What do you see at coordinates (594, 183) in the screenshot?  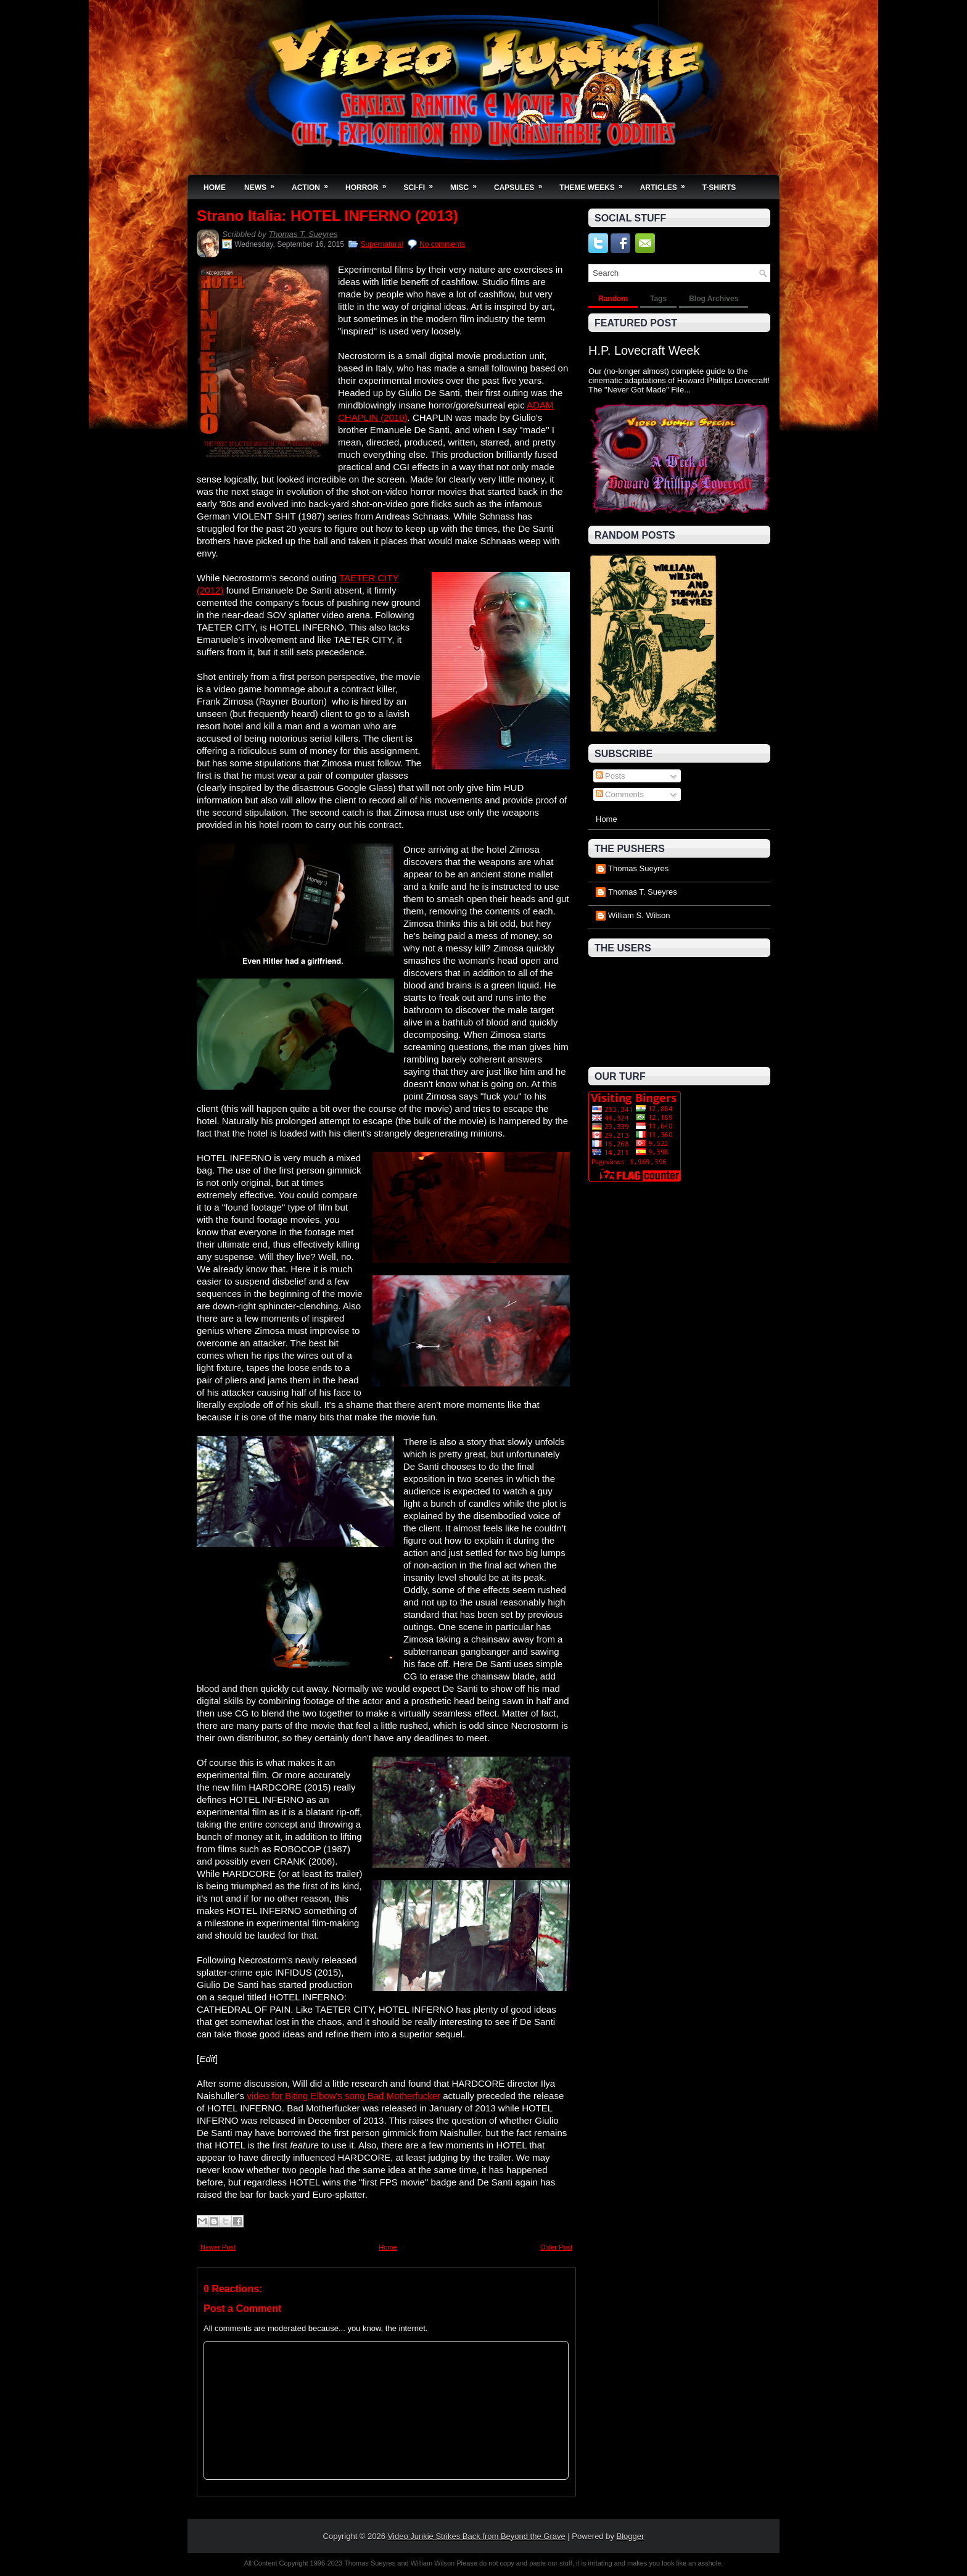 I see `Theme Weeks` at bounding box center [594, 183].